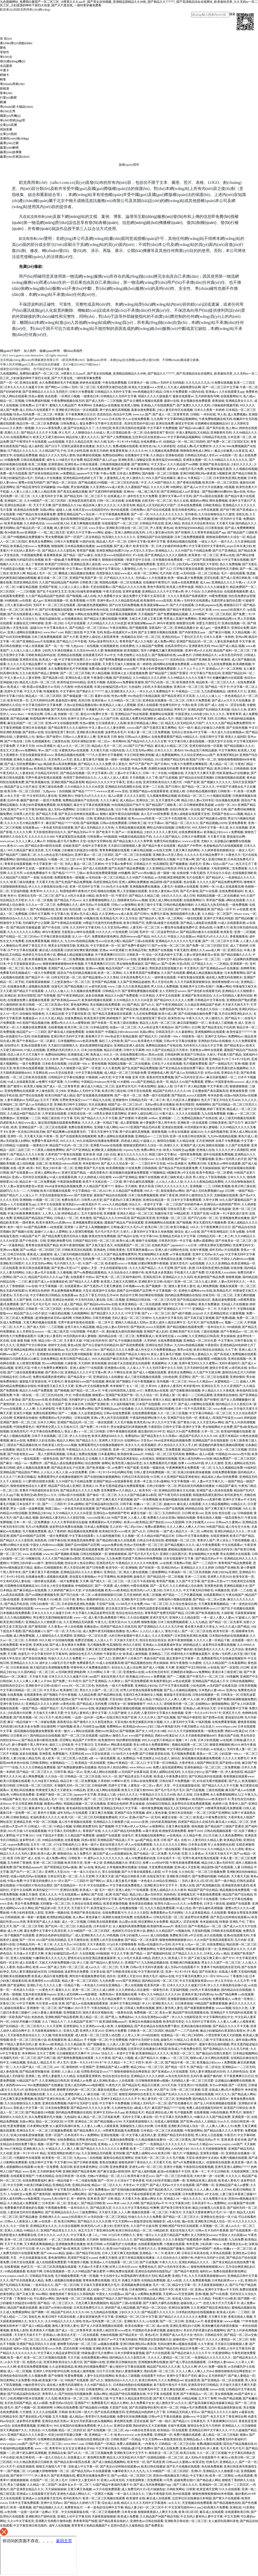 Image resolution: width=258 pixels, height=2576 pixels. What do you see at coordinates (36, 1041) in the screenshot?
I see `国产午夜精品av一区二区麻豆` at bounding box center [36, 1041].